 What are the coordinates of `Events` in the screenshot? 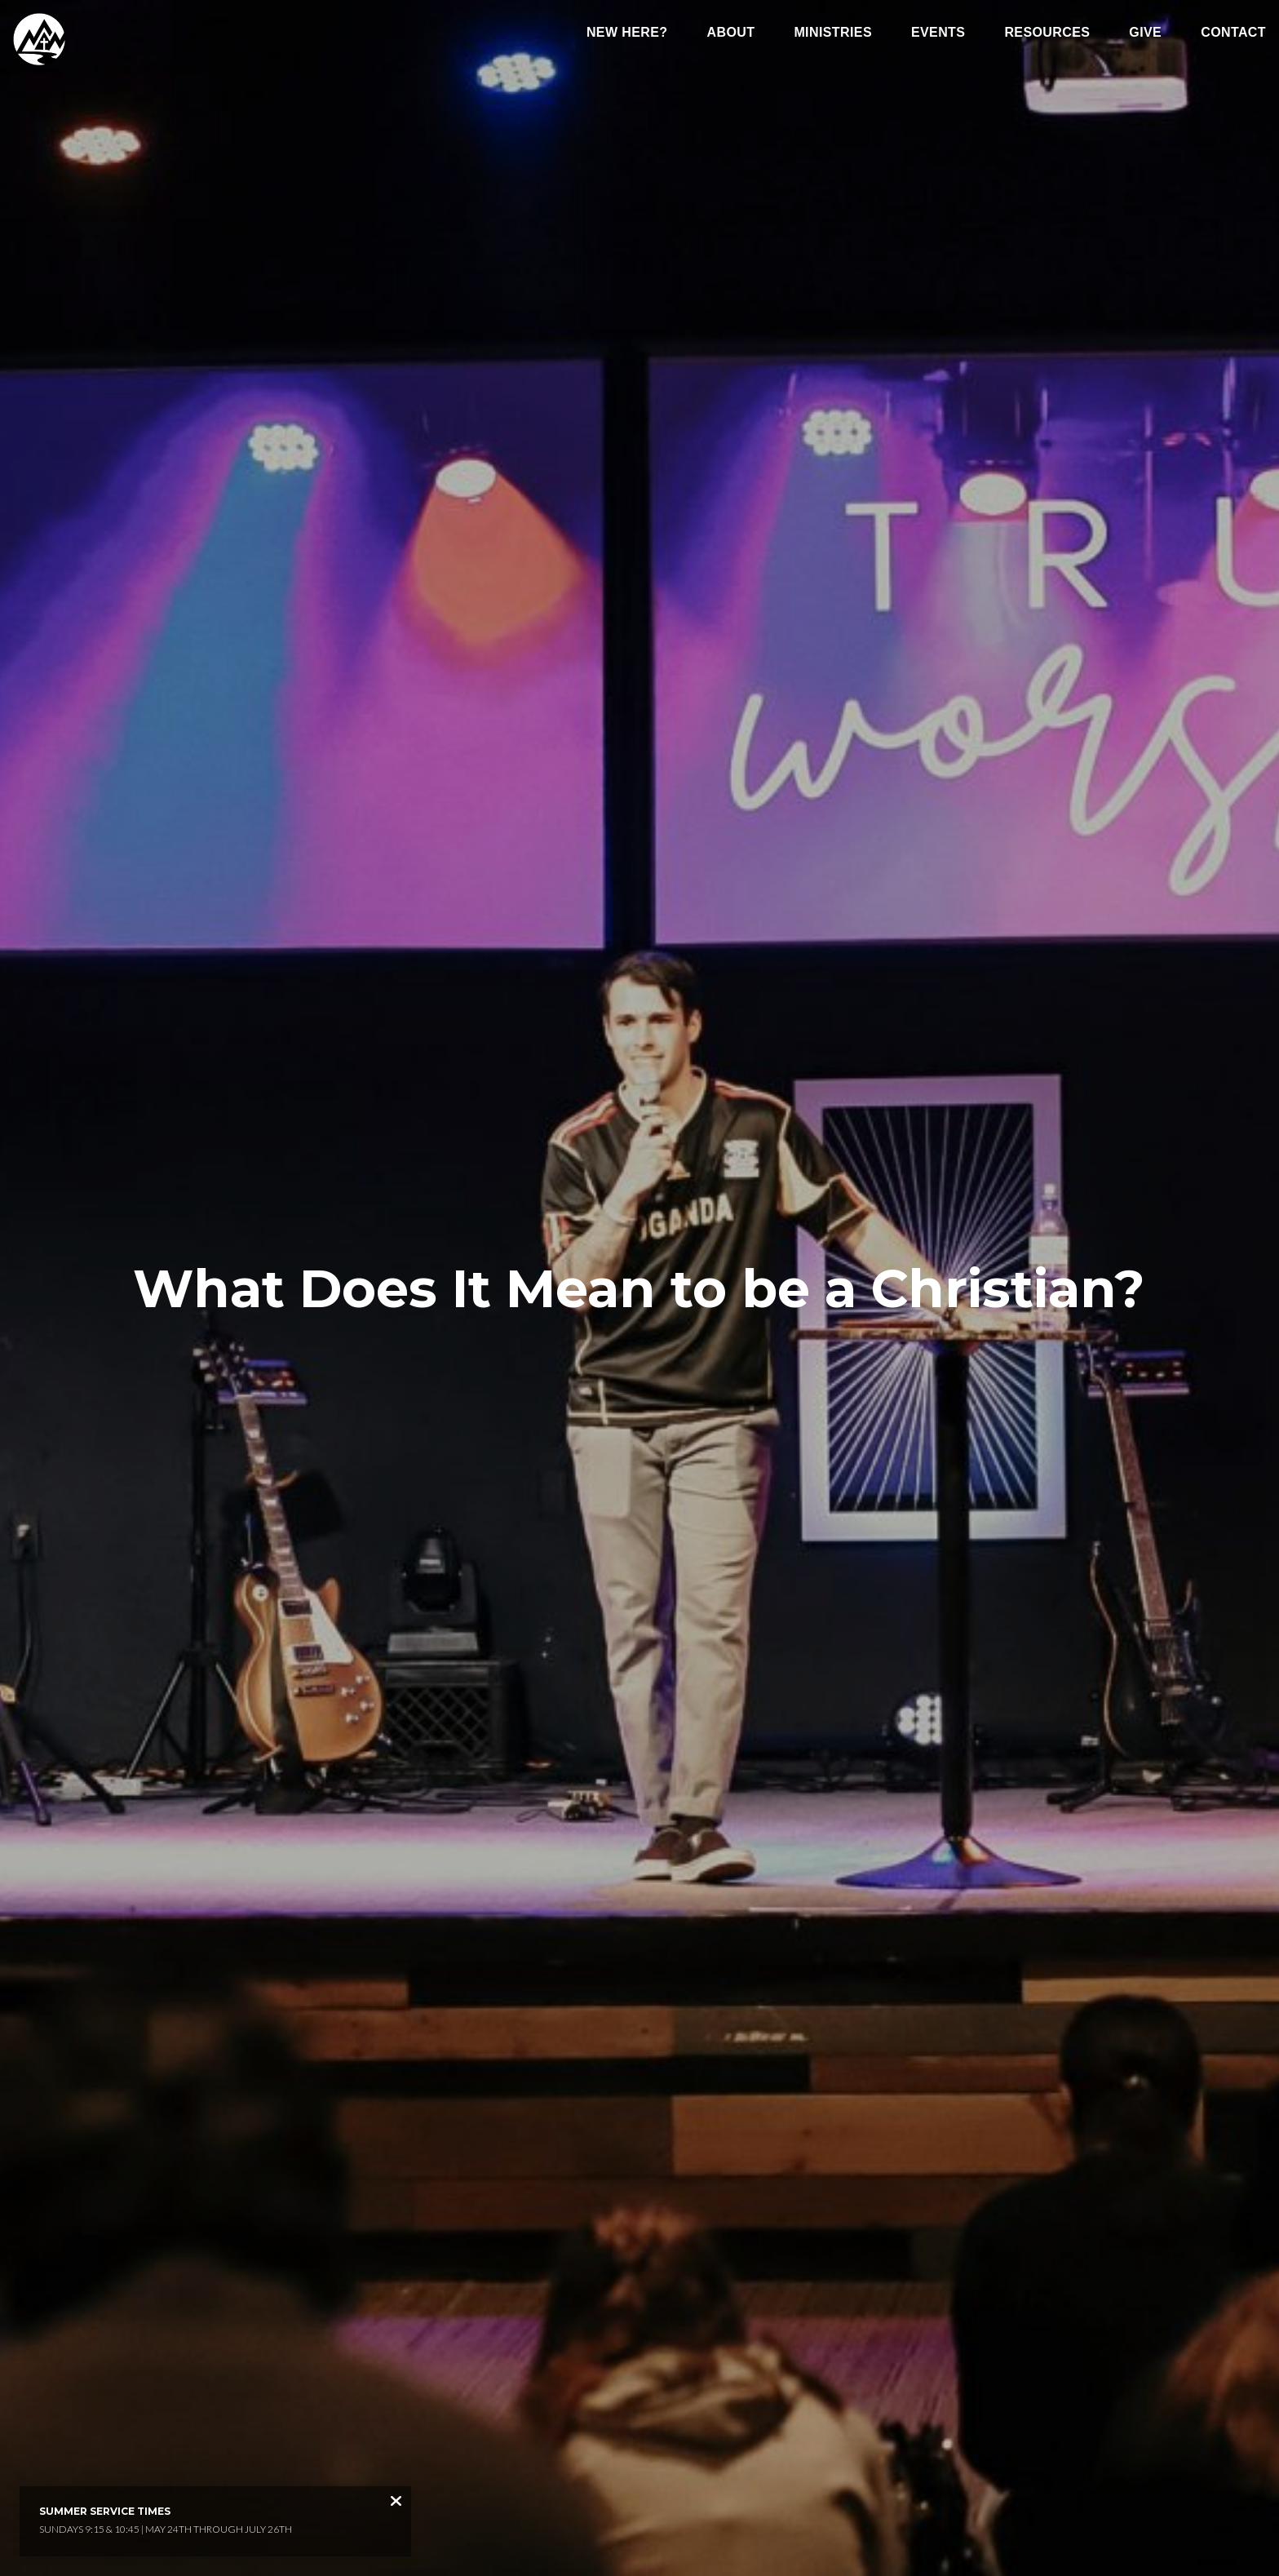 It's located at (938, 32).